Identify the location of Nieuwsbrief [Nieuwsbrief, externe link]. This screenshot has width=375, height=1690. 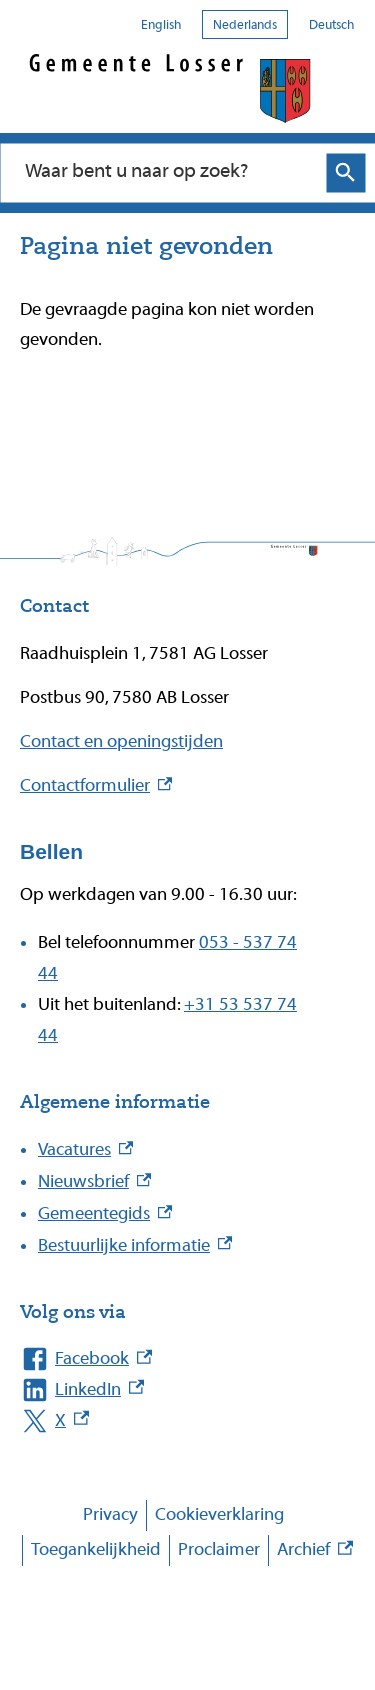
(94, 1181).